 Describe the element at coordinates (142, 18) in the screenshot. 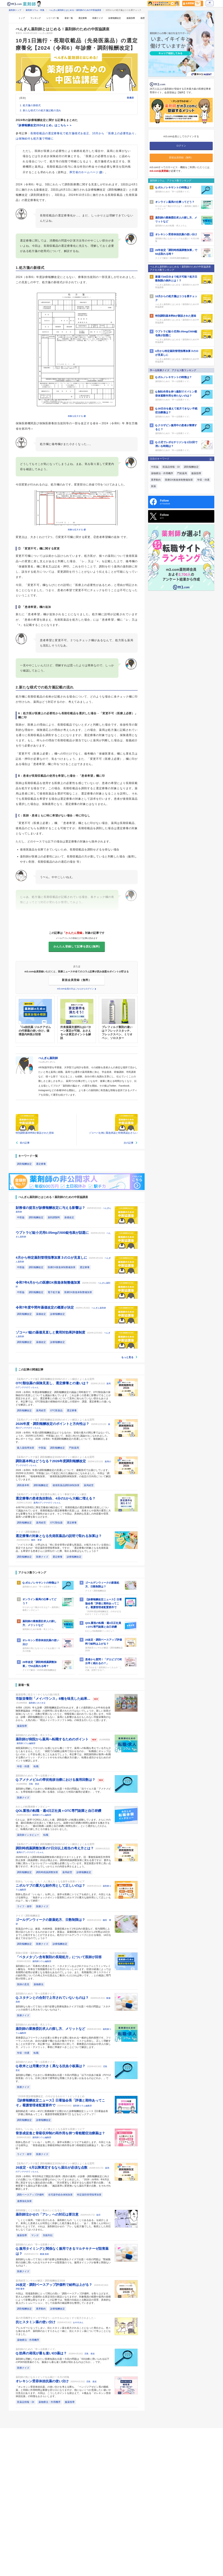

I see `薬歴` at that location.